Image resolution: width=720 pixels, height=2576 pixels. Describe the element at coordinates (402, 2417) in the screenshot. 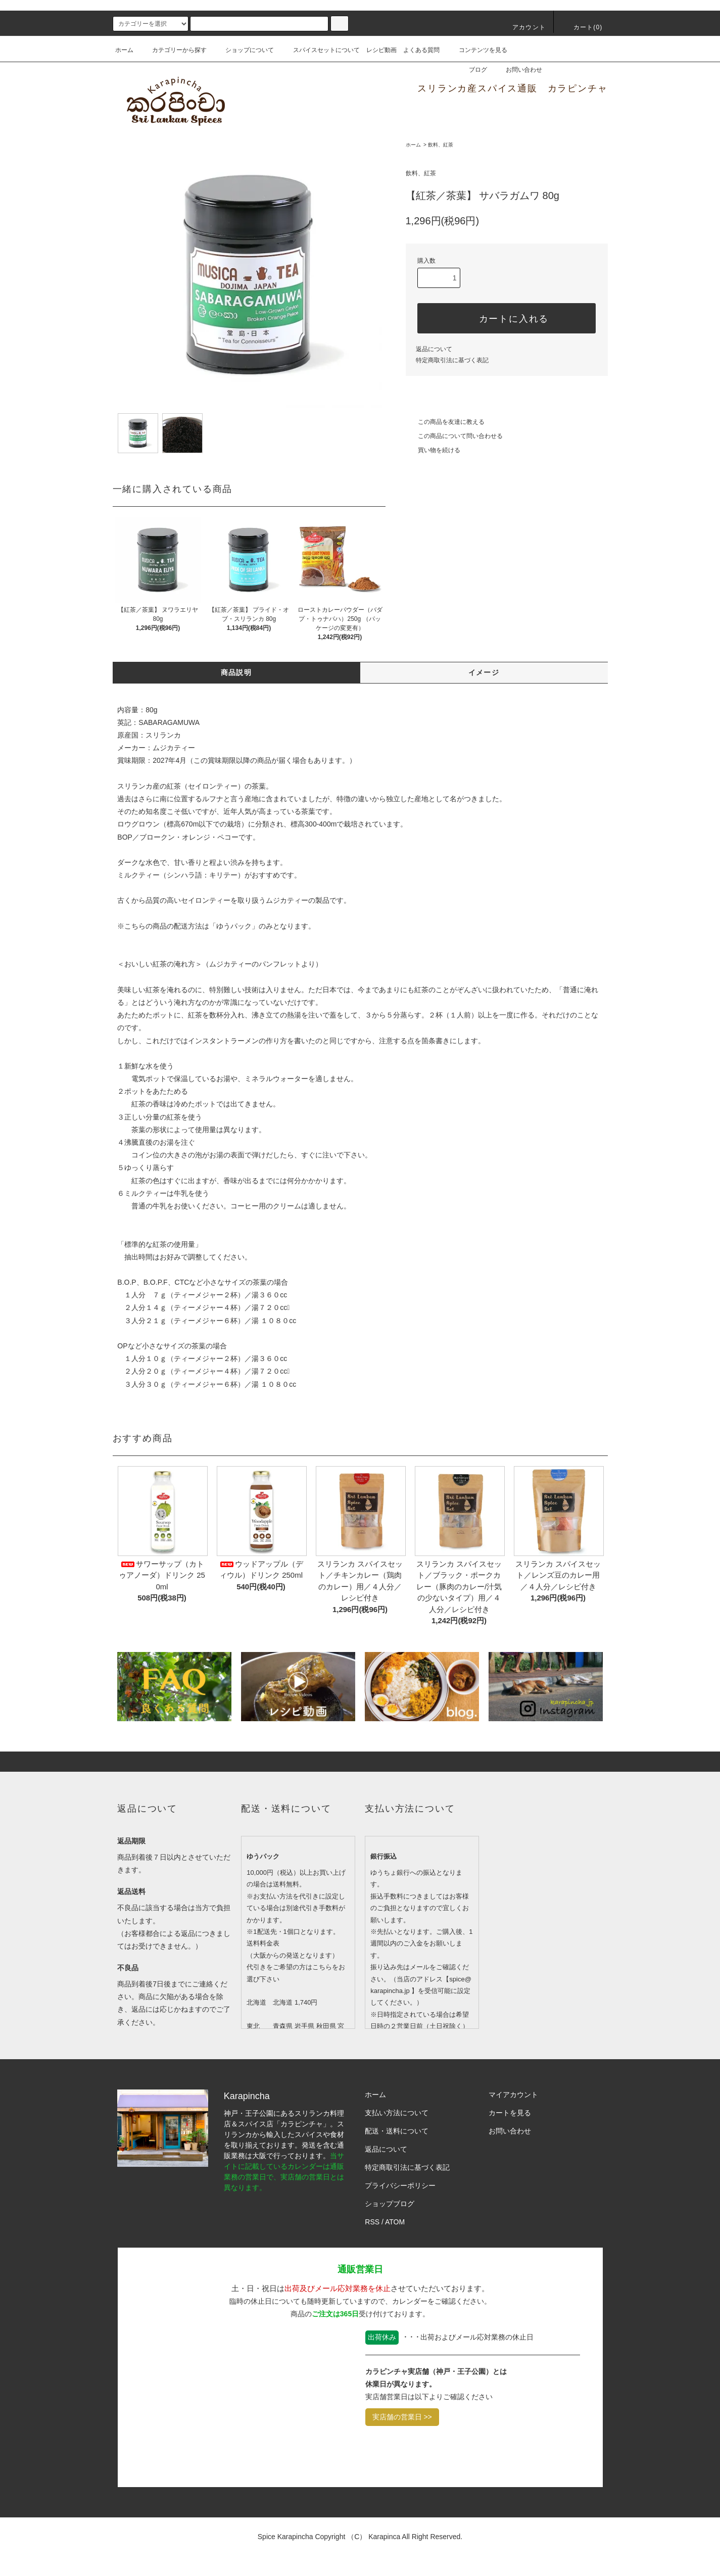

I see `実店舗の営業日 >>` at that location.